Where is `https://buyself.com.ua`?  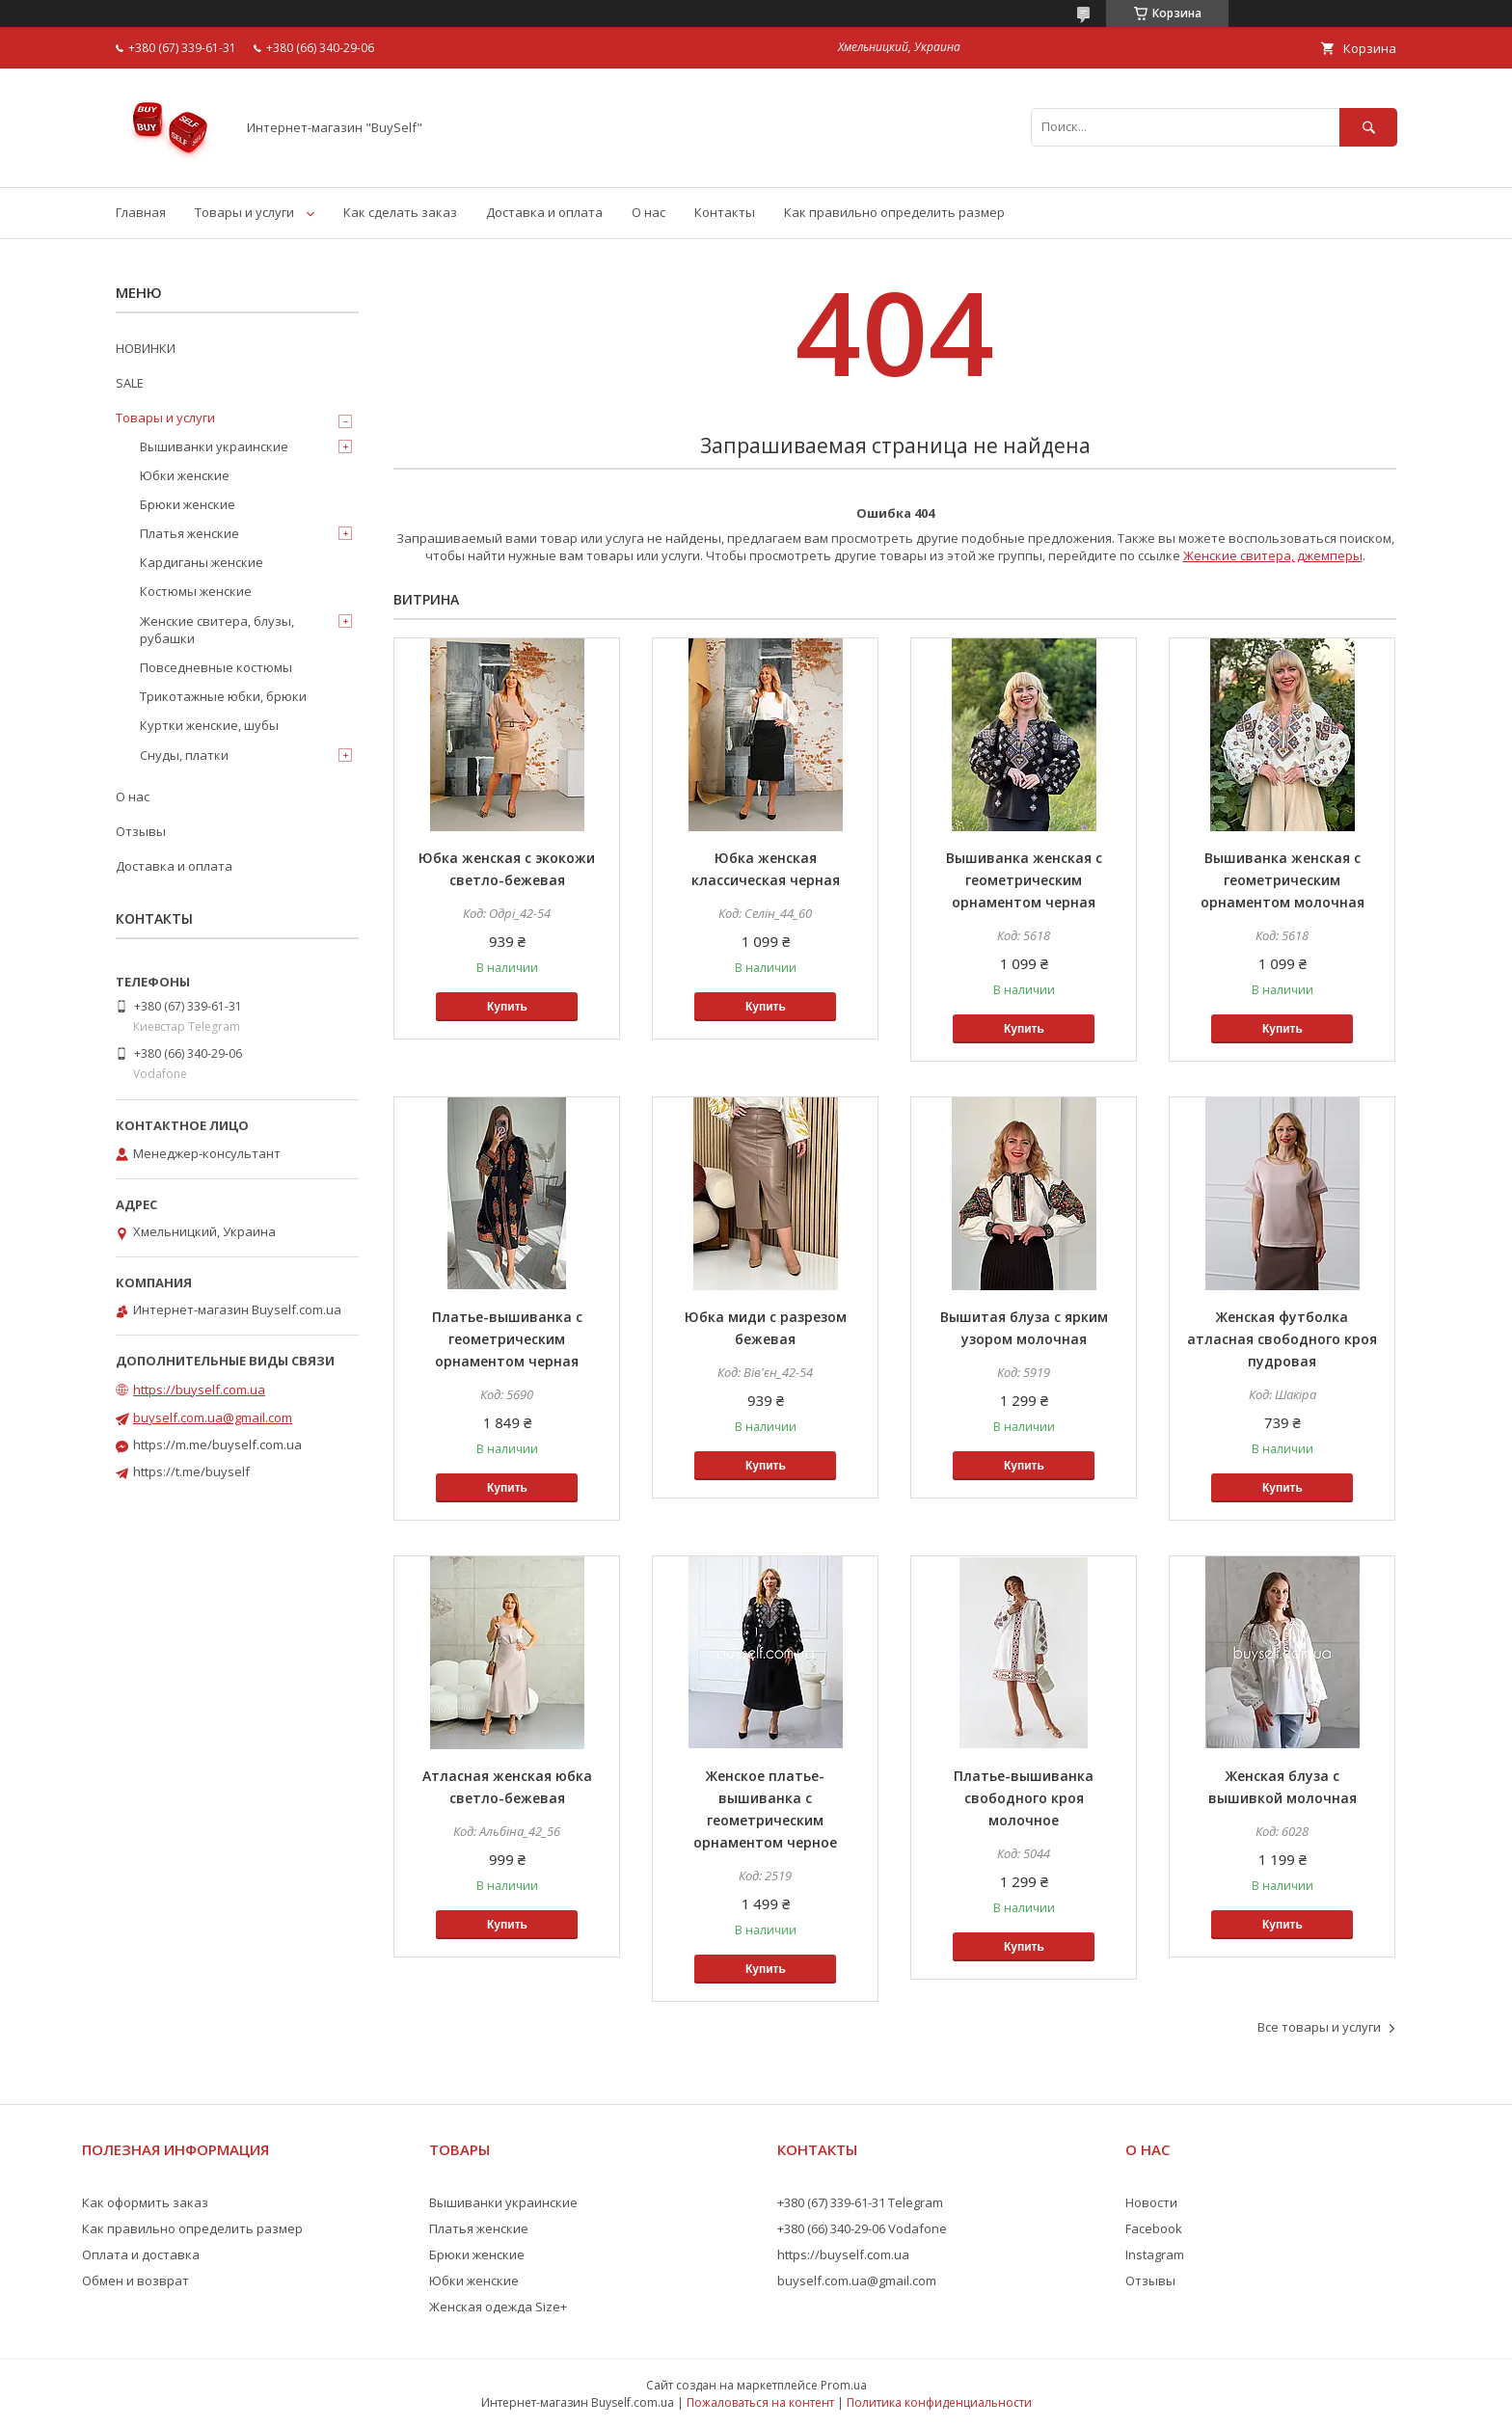 https://buyself.com.ua is located at coordinates (199, 1389).